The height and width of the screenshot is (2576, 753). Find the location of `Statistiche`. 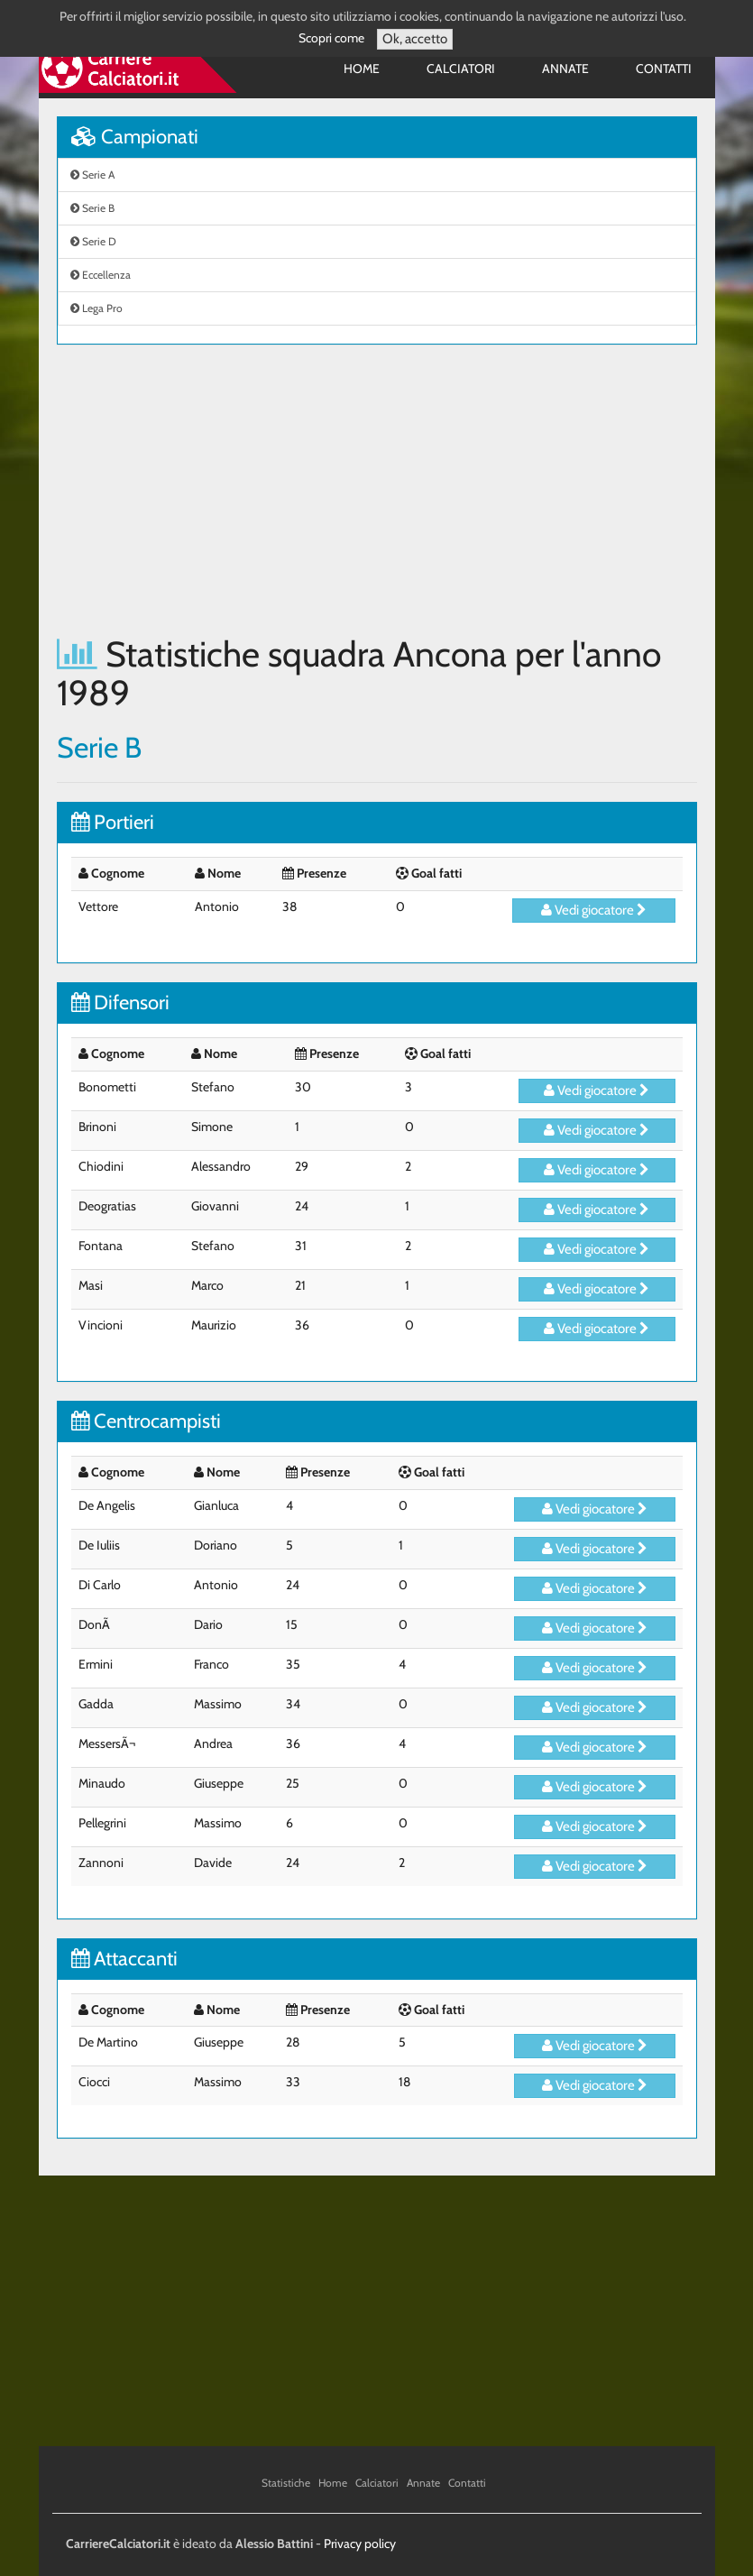

Statistiche is located at coordinates (286, 2482).